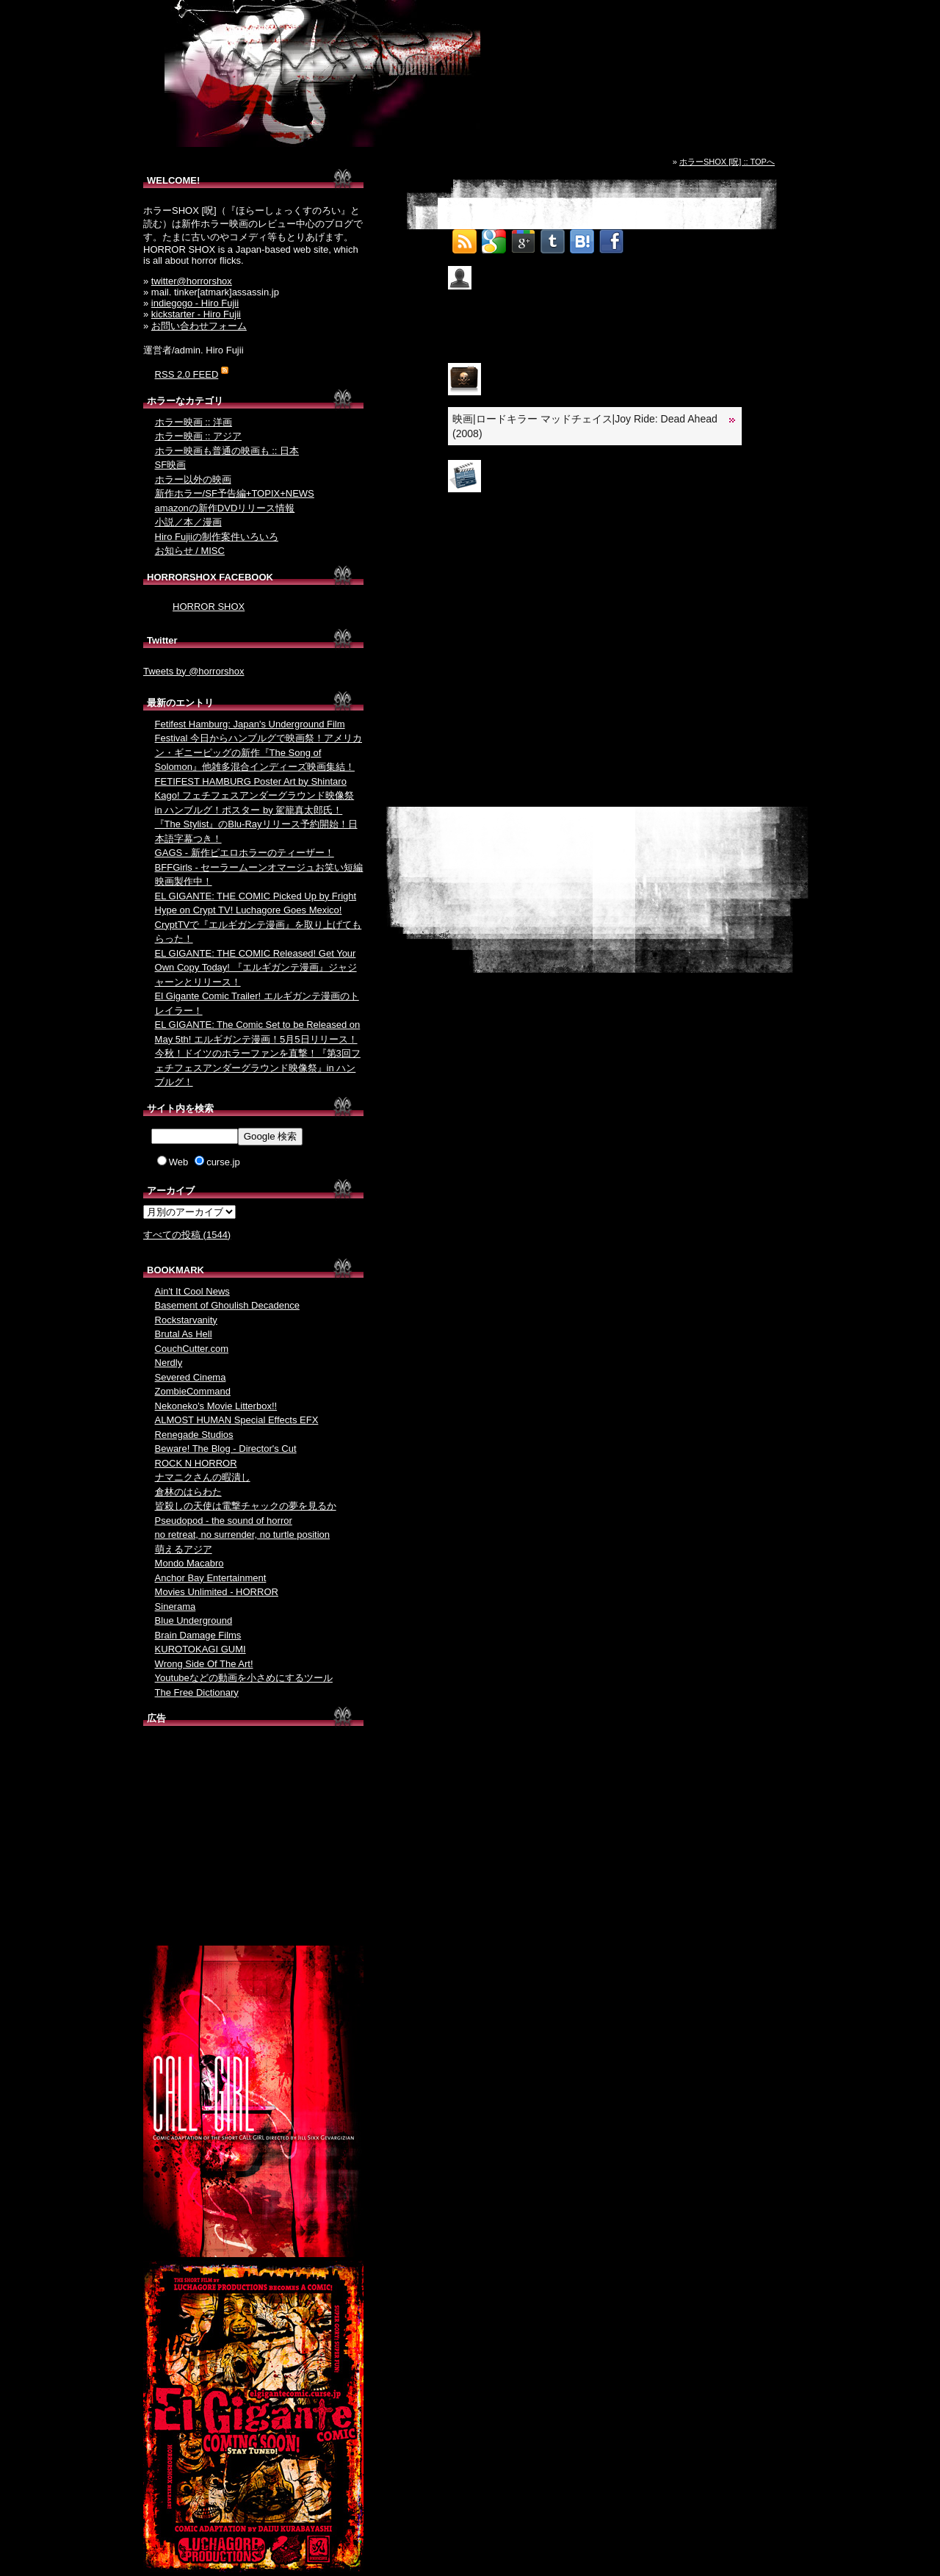 This screenshot has width=940, height=2576. Describe the element at coordinates (194, 1620) in the screenshot. I see `Blue Underground` at that location.